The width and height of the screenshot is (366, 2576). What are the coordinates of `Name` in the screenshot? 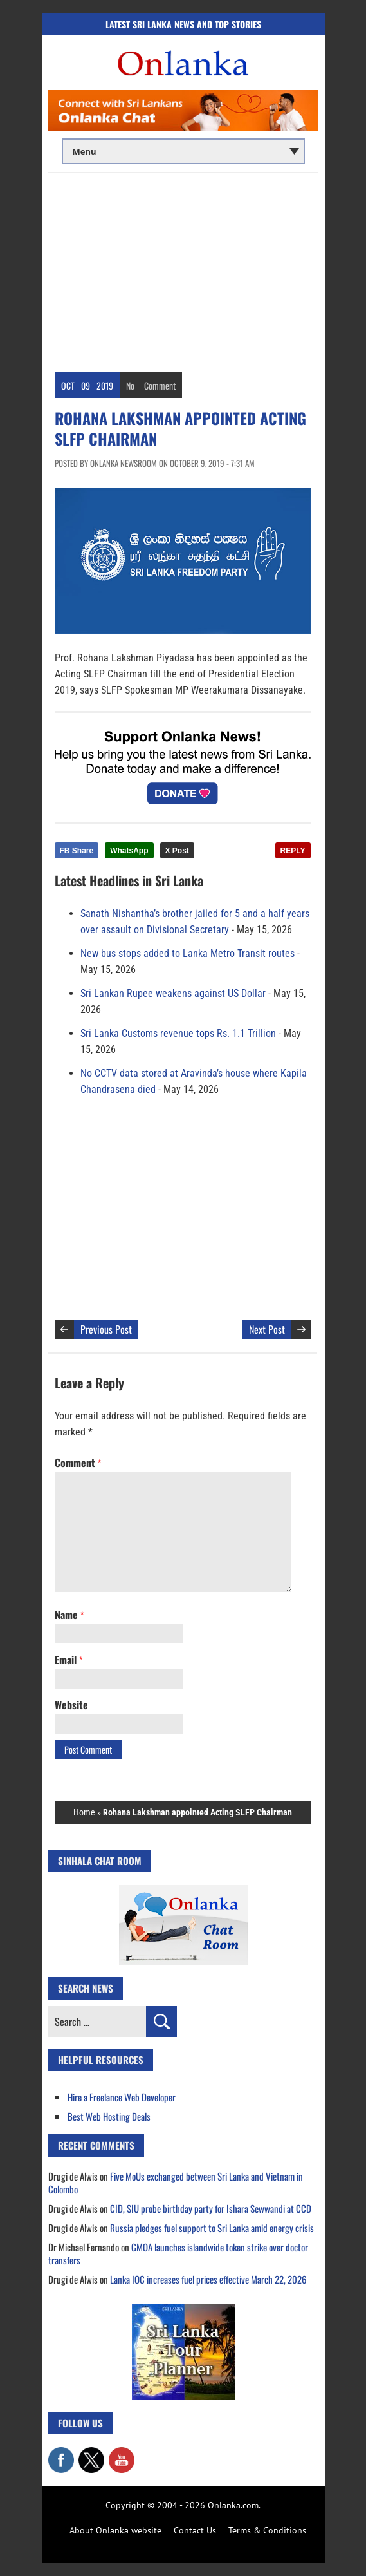 It's located at (69, 1614).